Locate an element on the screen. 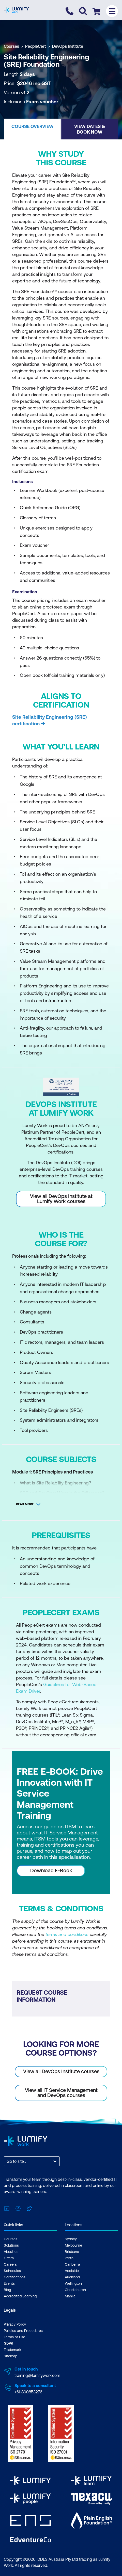  DevOps Institute is located at coordinates (67, 46).